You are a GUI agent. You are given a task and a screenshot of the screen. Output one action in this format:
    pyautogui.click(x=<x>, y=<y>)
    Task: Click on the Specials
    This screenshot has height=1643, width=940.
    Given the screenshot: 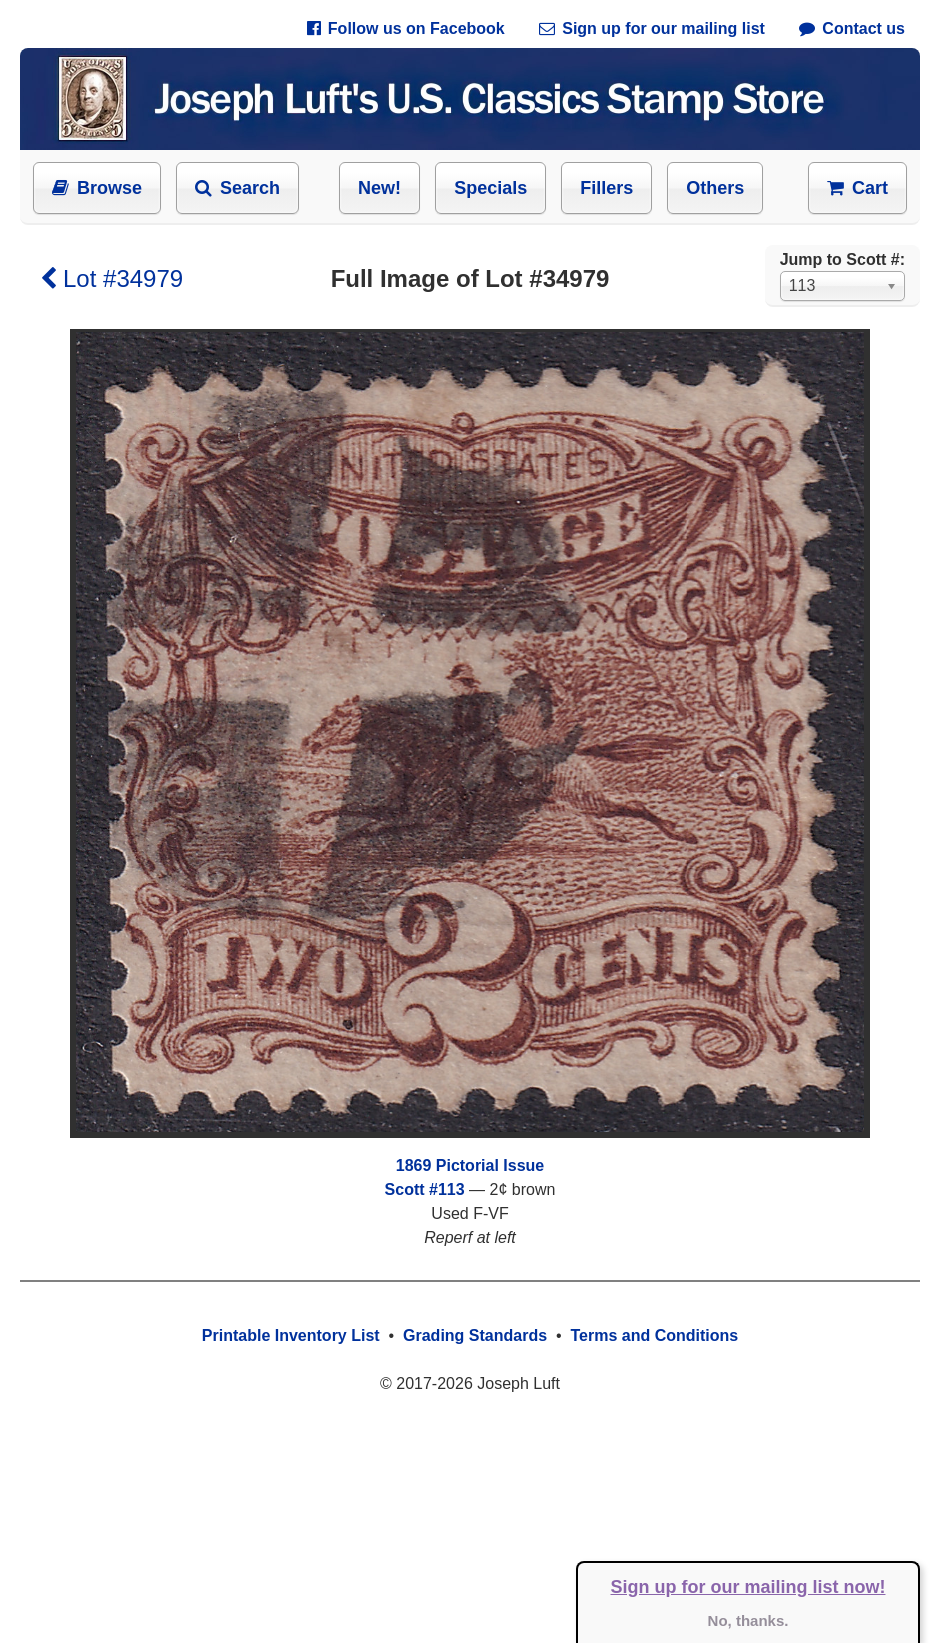 What is the action you would take?
    pyautogui.click(x=490, y=188)
    